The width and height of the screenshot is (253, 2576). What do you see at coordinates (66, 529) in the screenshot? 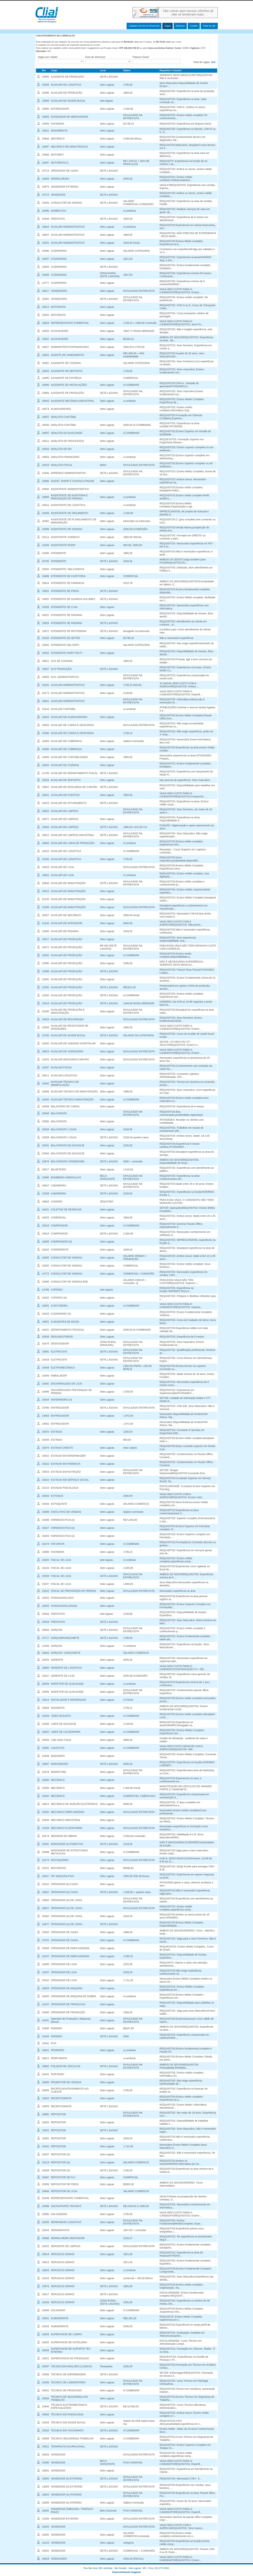
I see `ASSISTENTE DE VENDAS` at bounding box center [66, 529].